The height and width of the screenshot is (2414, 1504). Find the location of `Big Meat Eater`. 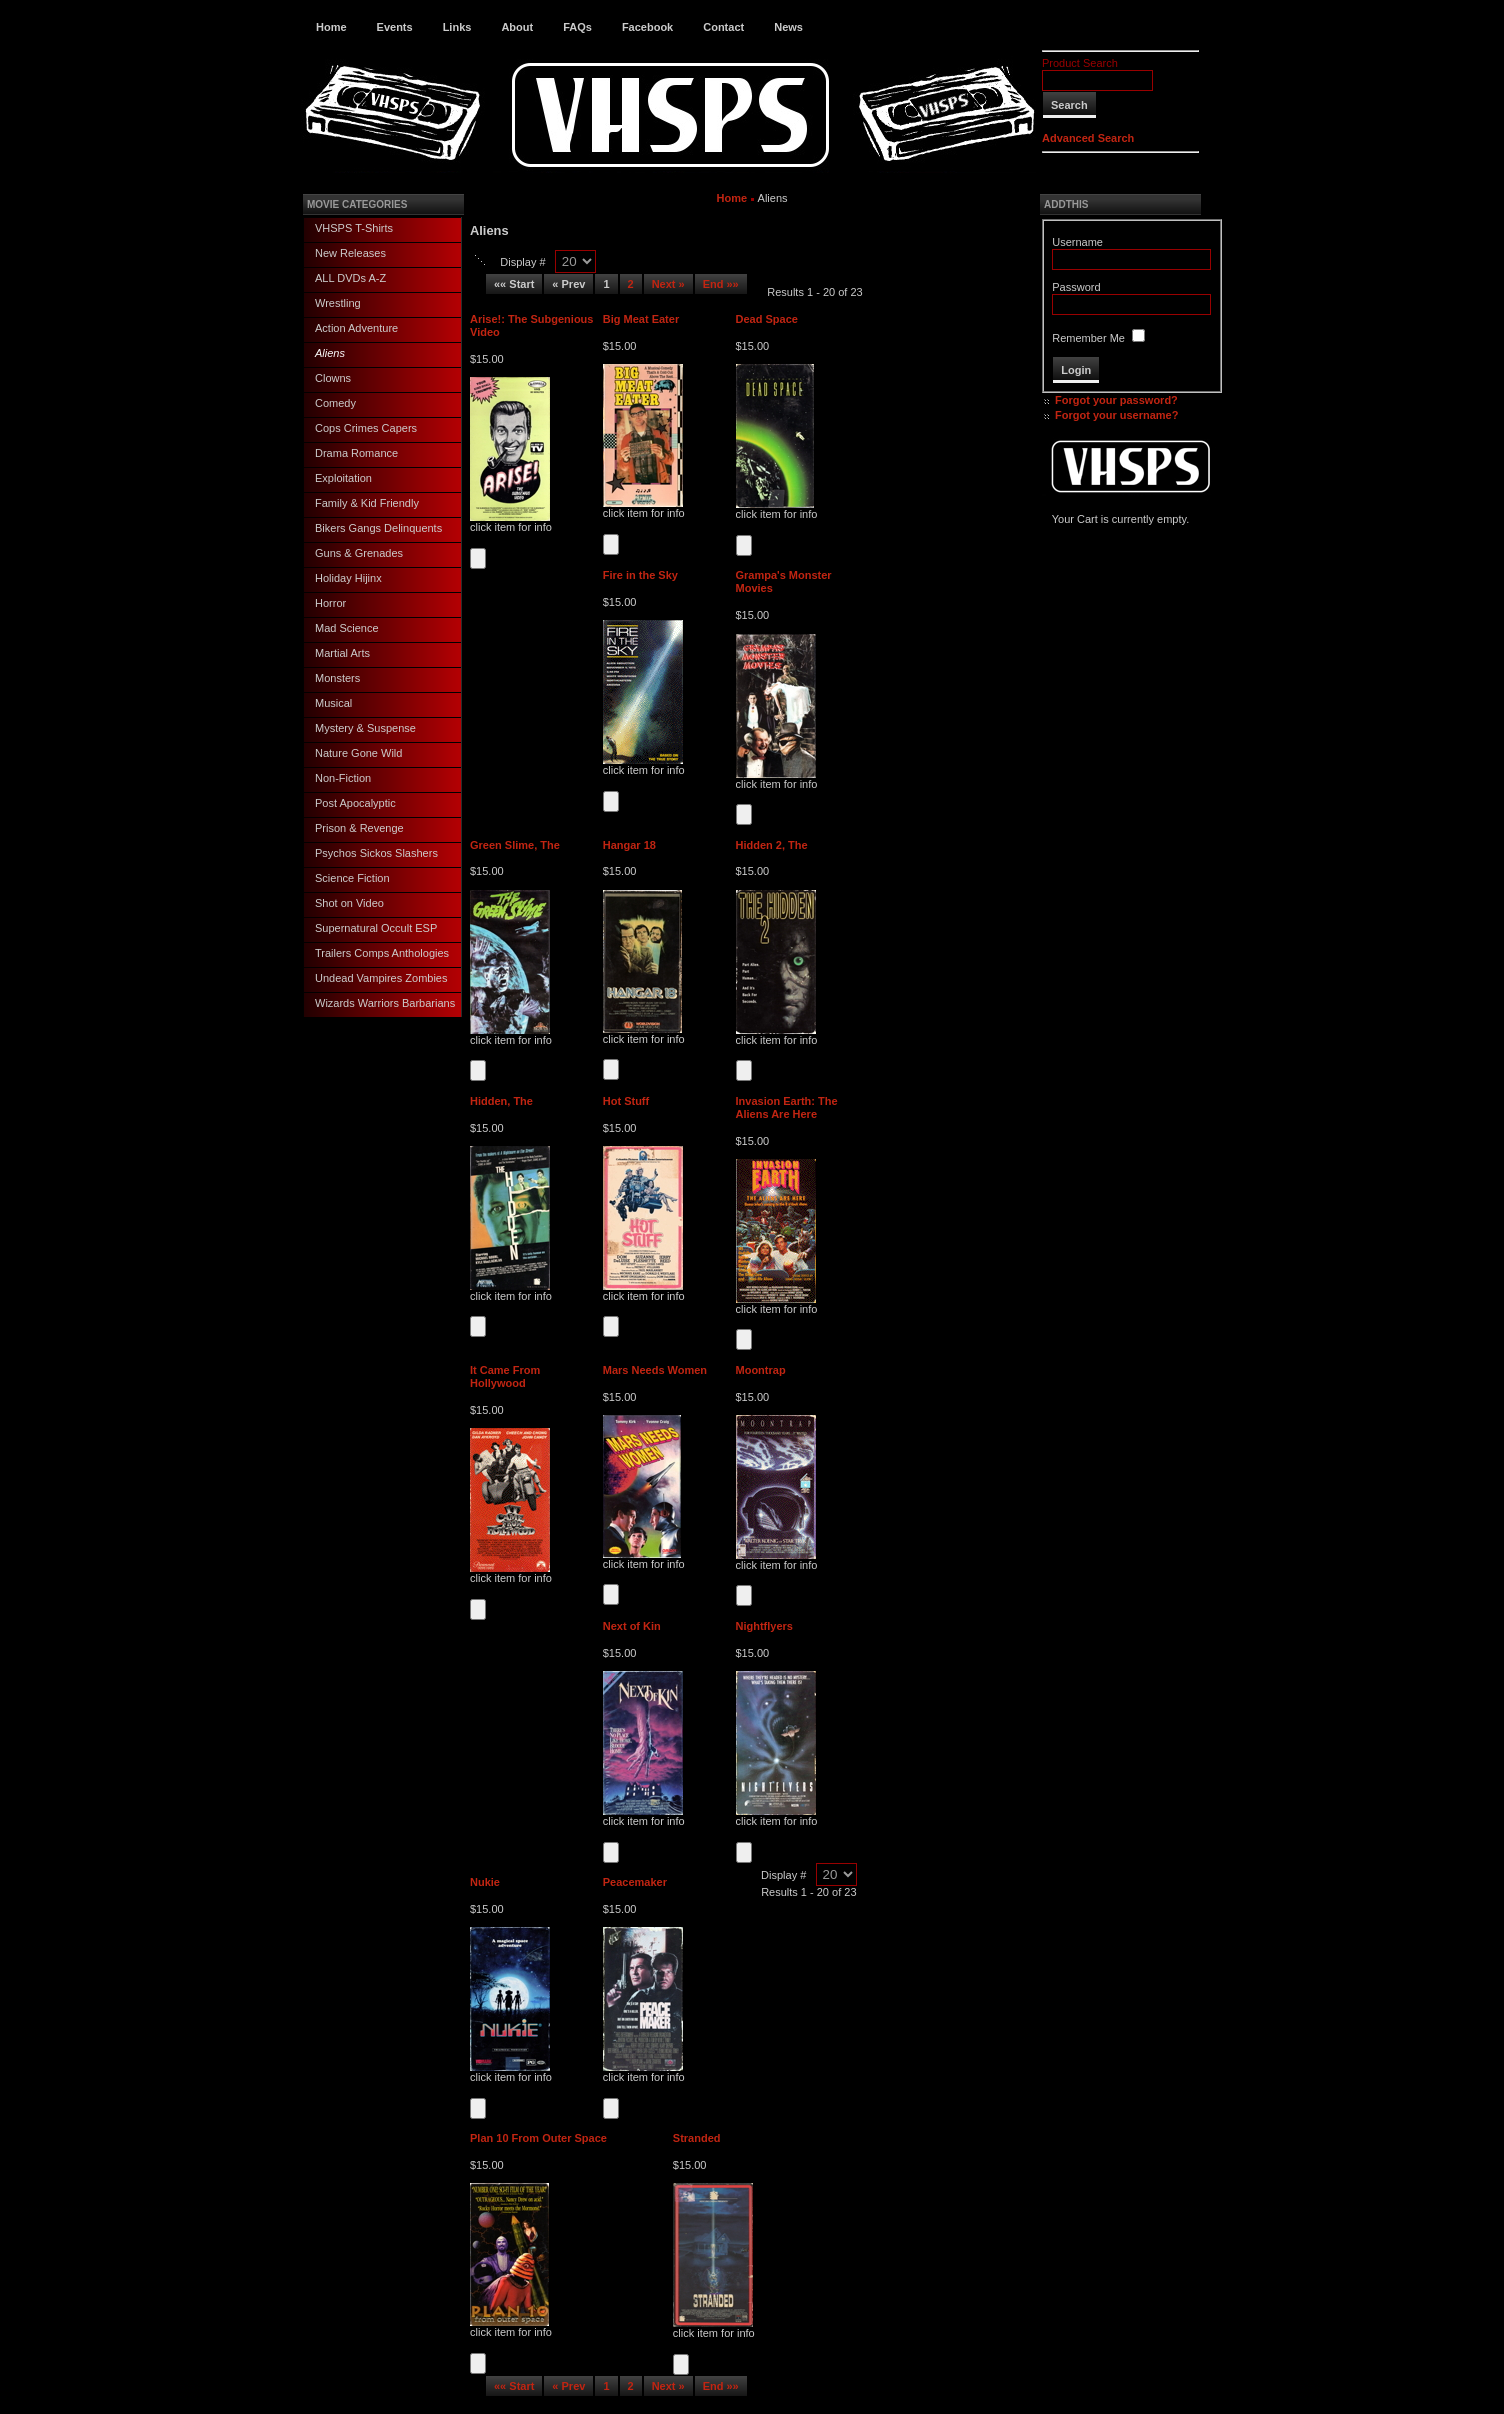

Big Meat Eater is located at coordinates (641, 319).